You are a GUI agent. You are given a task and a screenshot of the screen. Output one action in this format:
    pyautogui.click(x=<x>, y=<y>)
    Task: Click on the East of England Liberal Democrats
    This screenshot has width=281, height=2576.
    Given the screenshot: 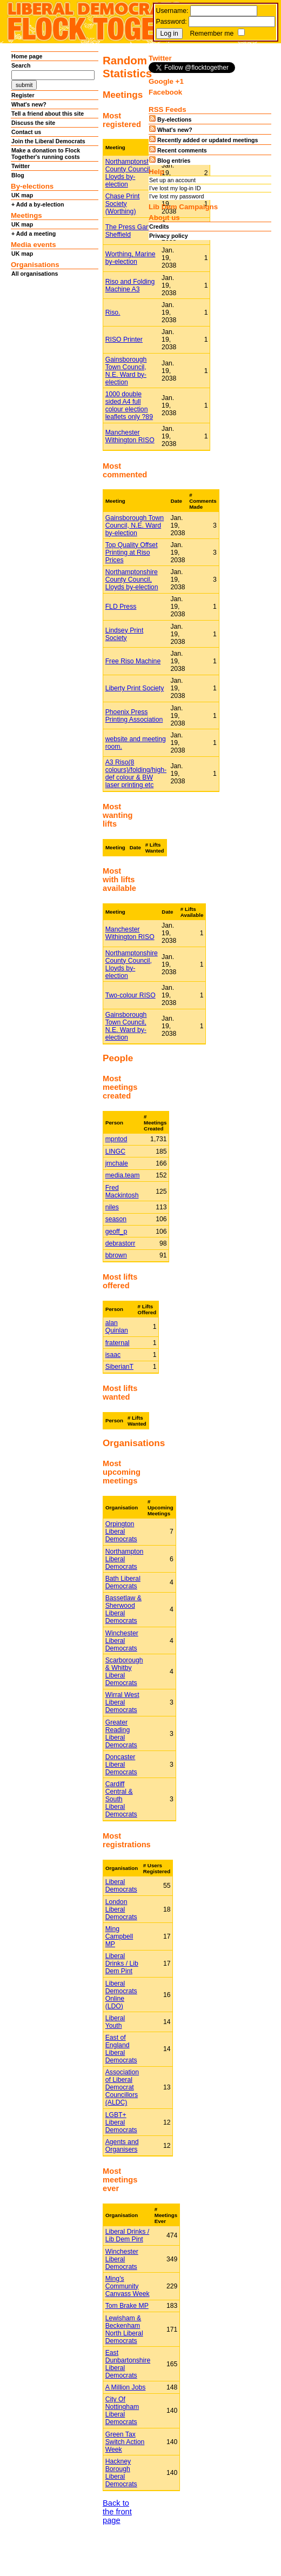 What is the action you would take?
    pyautogui.click(x=121, y=2049)
    